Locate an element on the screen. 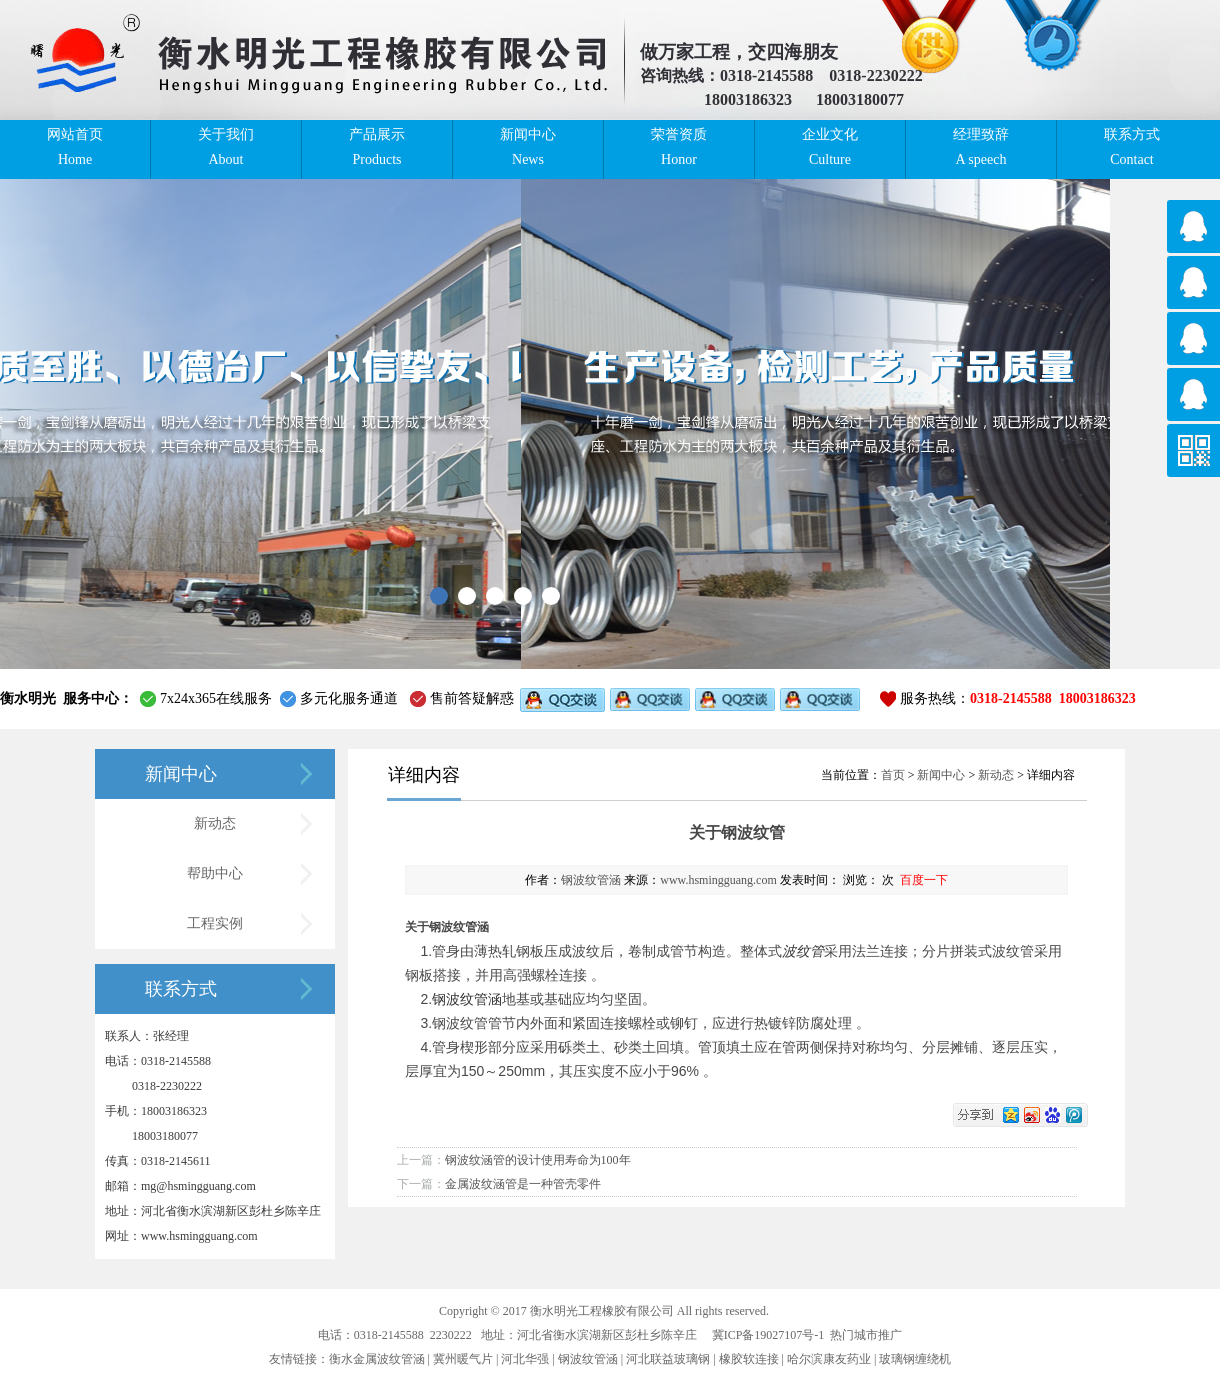  新动态 is located at coordinates (215, 823).